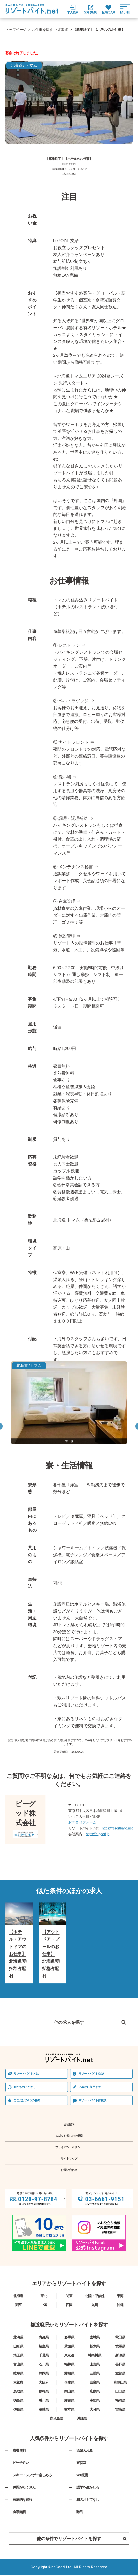 The height and width of the screenshot is (2576, 138). Describe the element at coordinates (94, 2356) in the screenshot. I see `神奈川県` at that location.